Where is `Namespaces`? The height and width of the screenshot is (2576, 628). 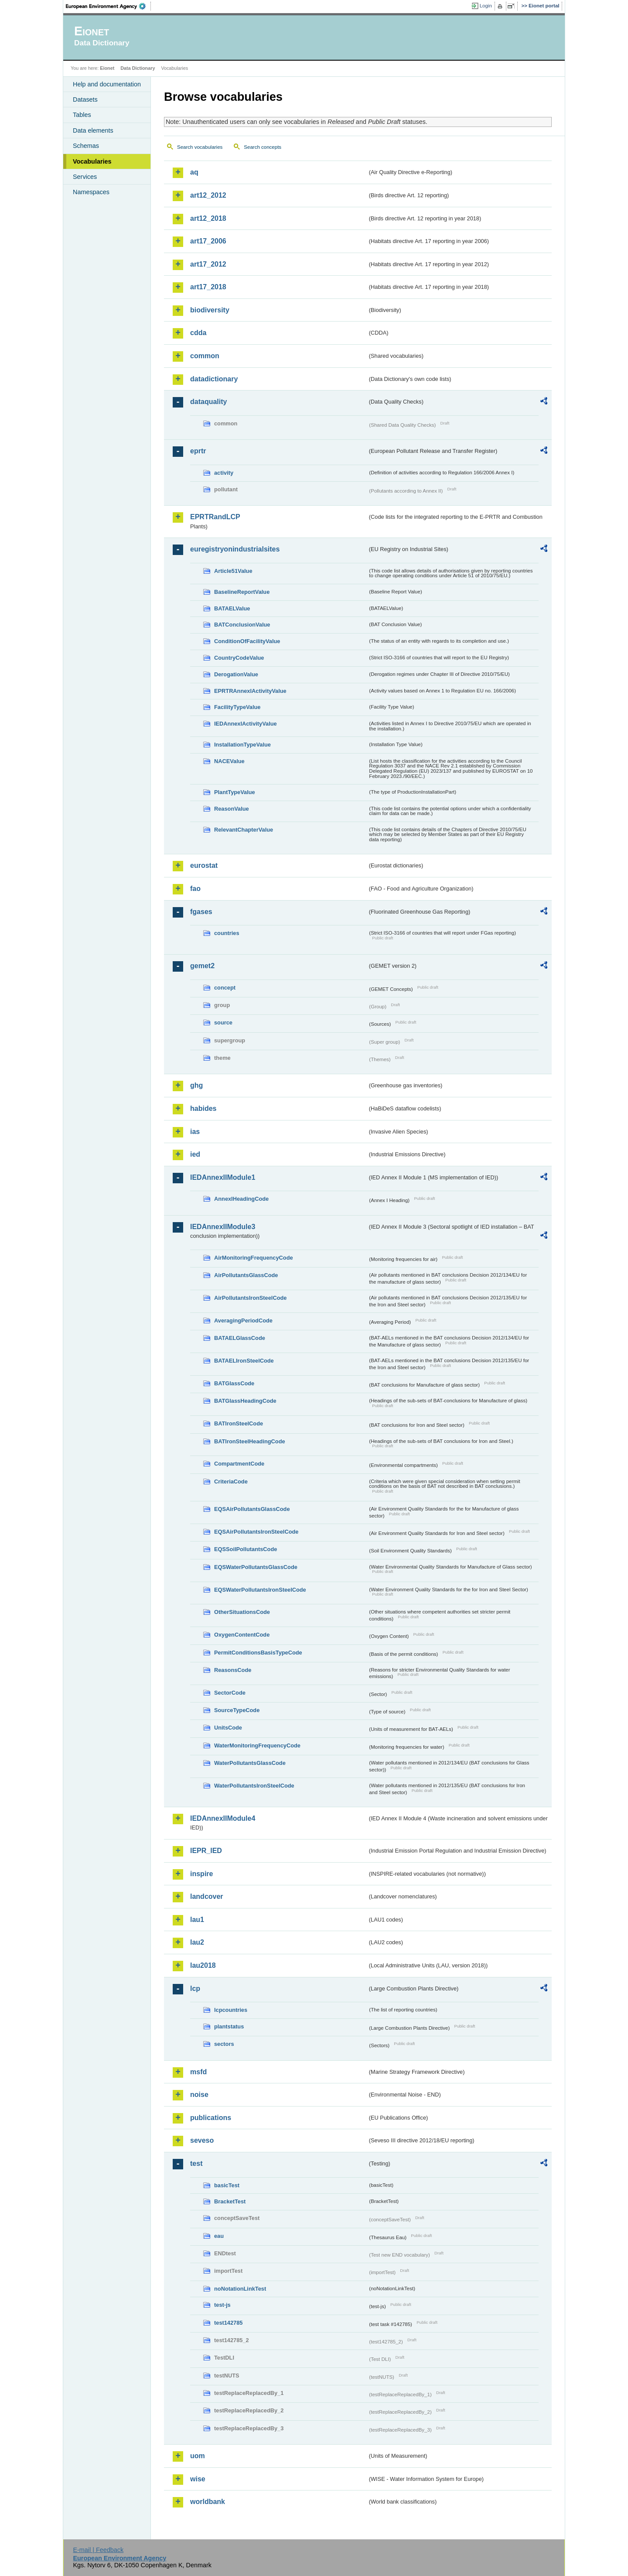 Namespaces is located at coordinates (91, 191).